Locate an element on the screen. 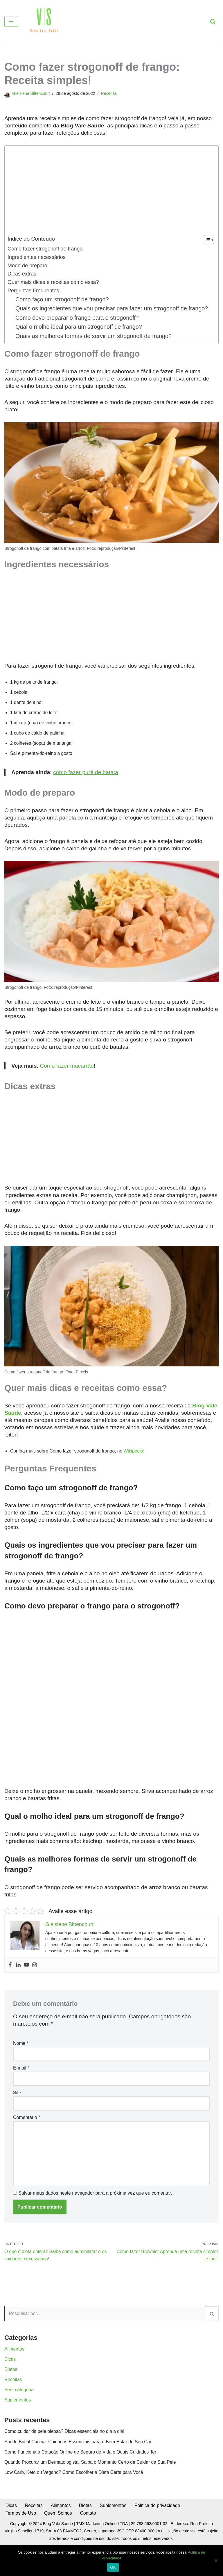 Image resolution: width=223 pixels, height=2576 pixels. Como fazer strogonoff de frango is located at coordinates (46, 249).